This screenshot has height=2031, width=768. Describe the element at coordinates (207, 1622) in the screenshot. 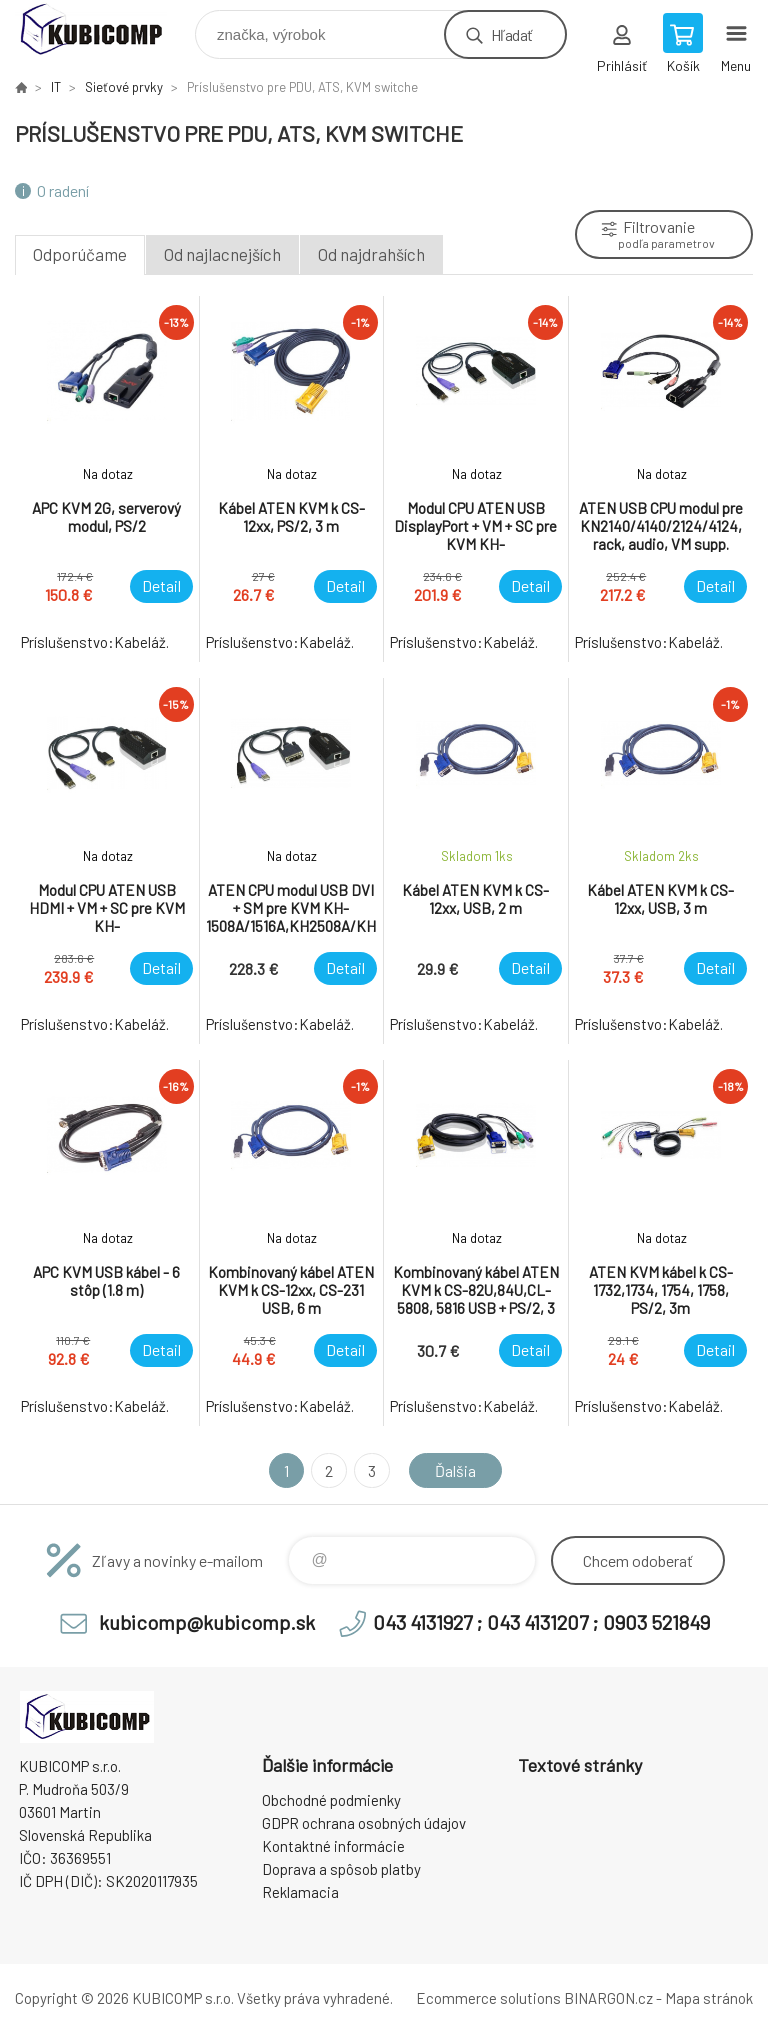

I see `kubicomp@kubicomp.sk` at that location.